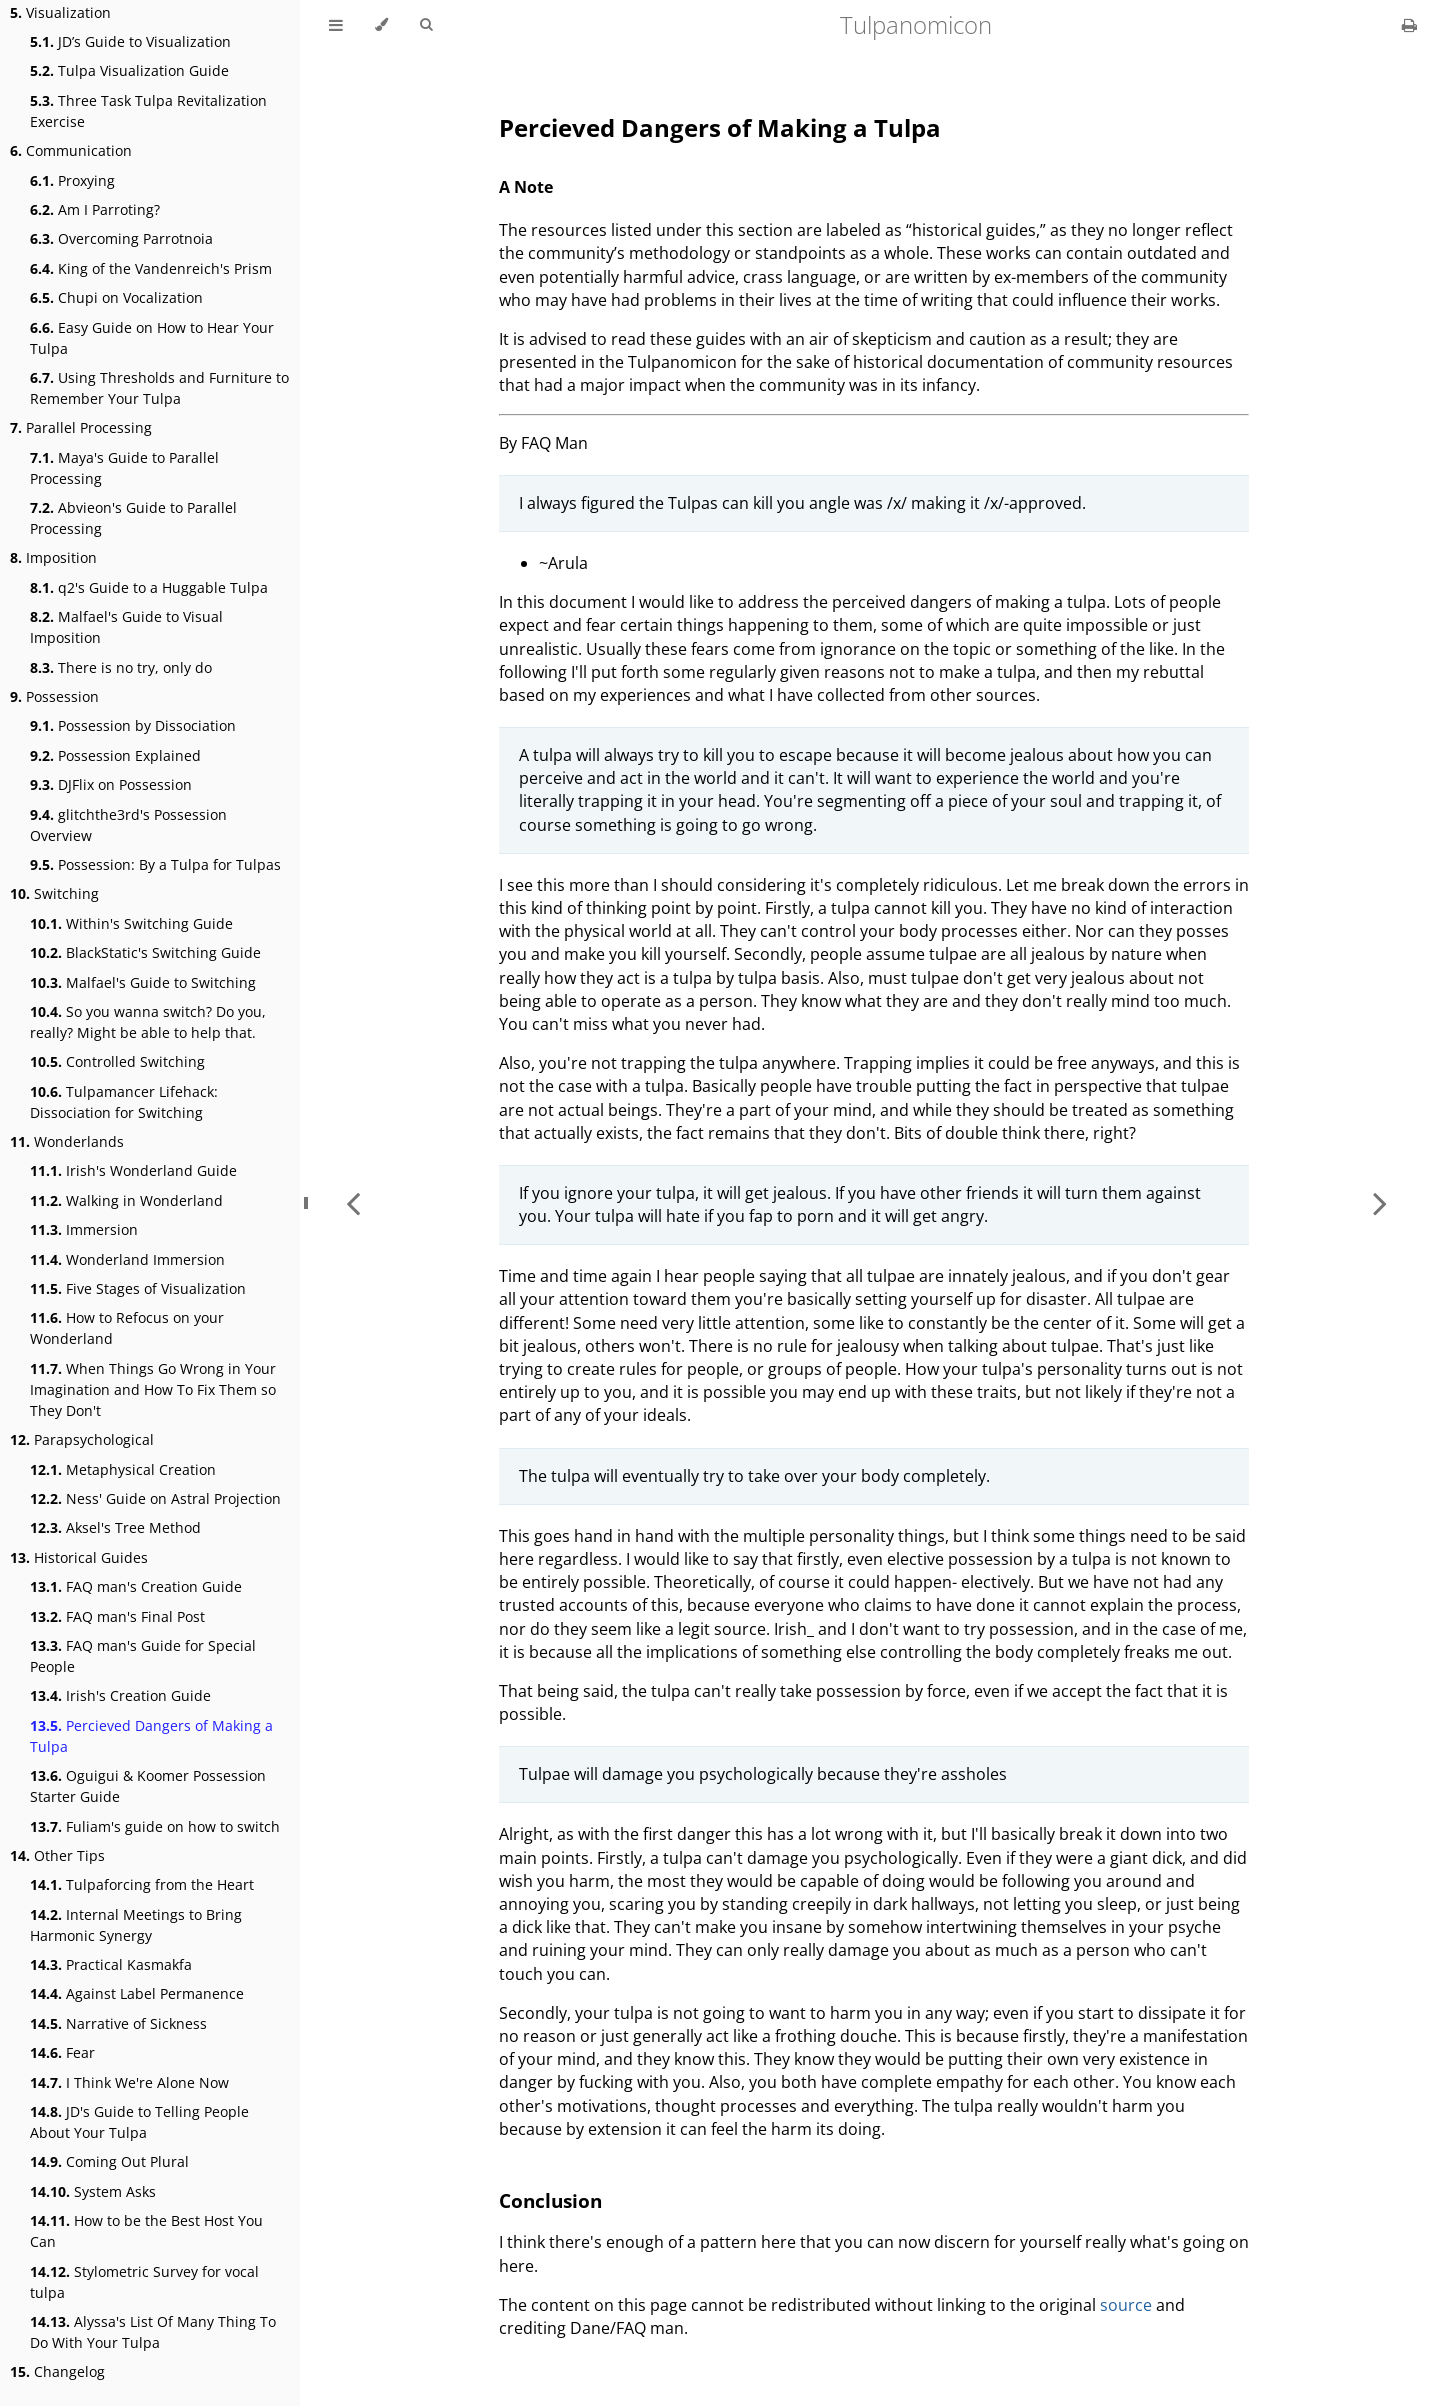 This screenshot has width=1440, height=2406. What do you see at coordinates (144, 2282) in the screenshot?
I see `Stylometric Survey for vocal tulpa` at bounding box center [144, 2282].